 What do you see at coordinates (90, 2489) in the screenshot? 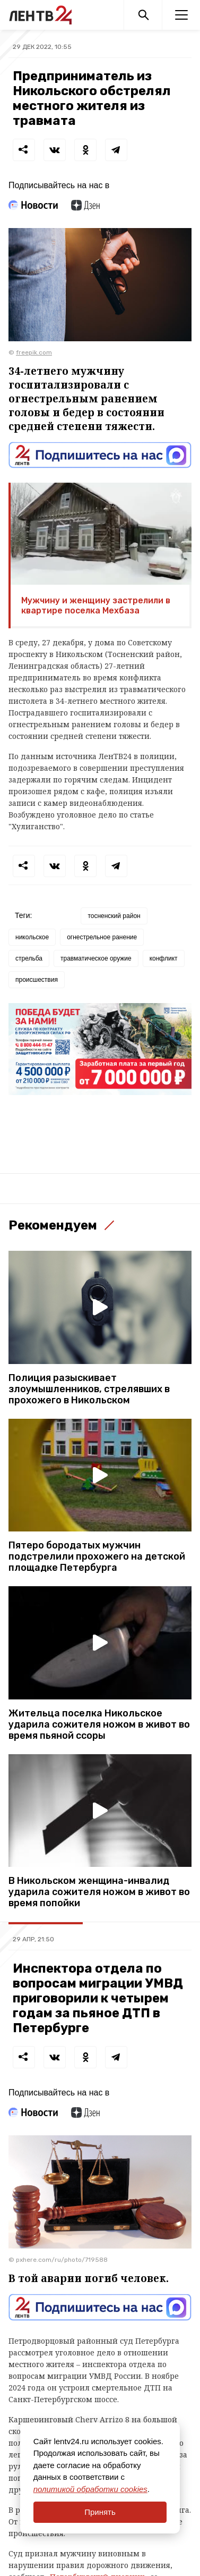
I see `политикой обработки cookies` at bounding box center [90, 2489].